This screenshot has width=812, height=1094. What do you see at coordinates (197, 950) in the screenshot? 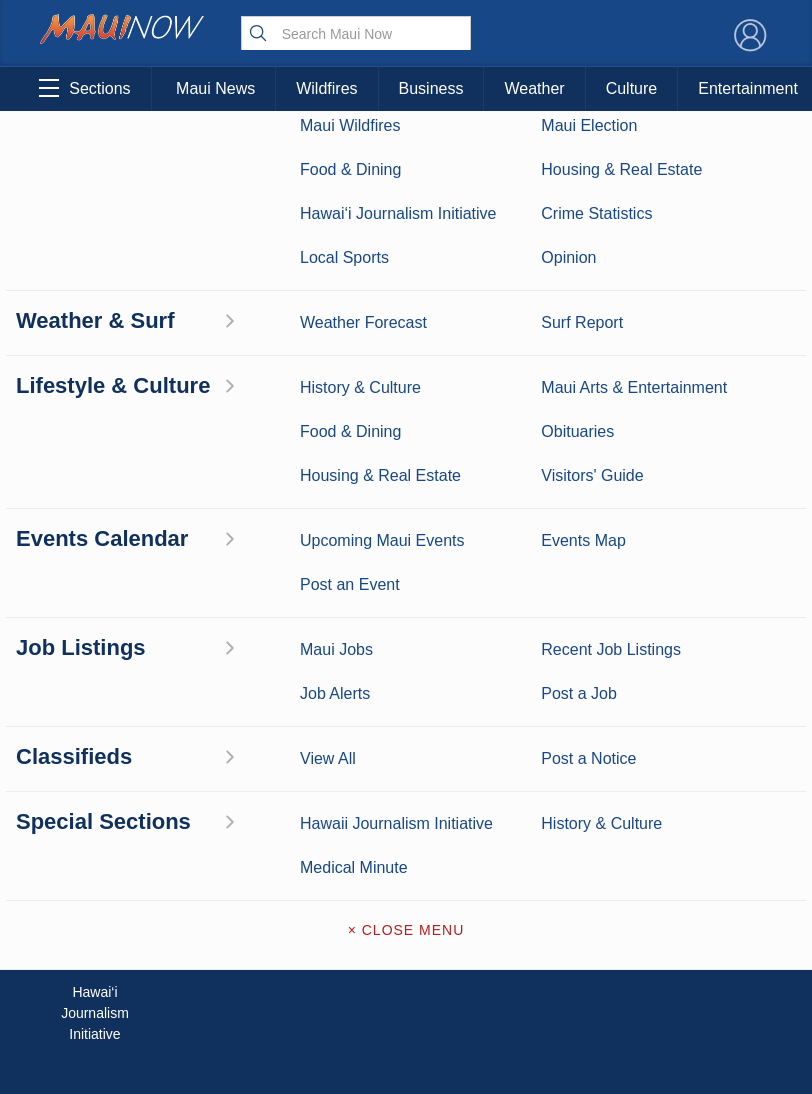
I see `Official Visitors’ Guide` at bounding box center [197, 950].